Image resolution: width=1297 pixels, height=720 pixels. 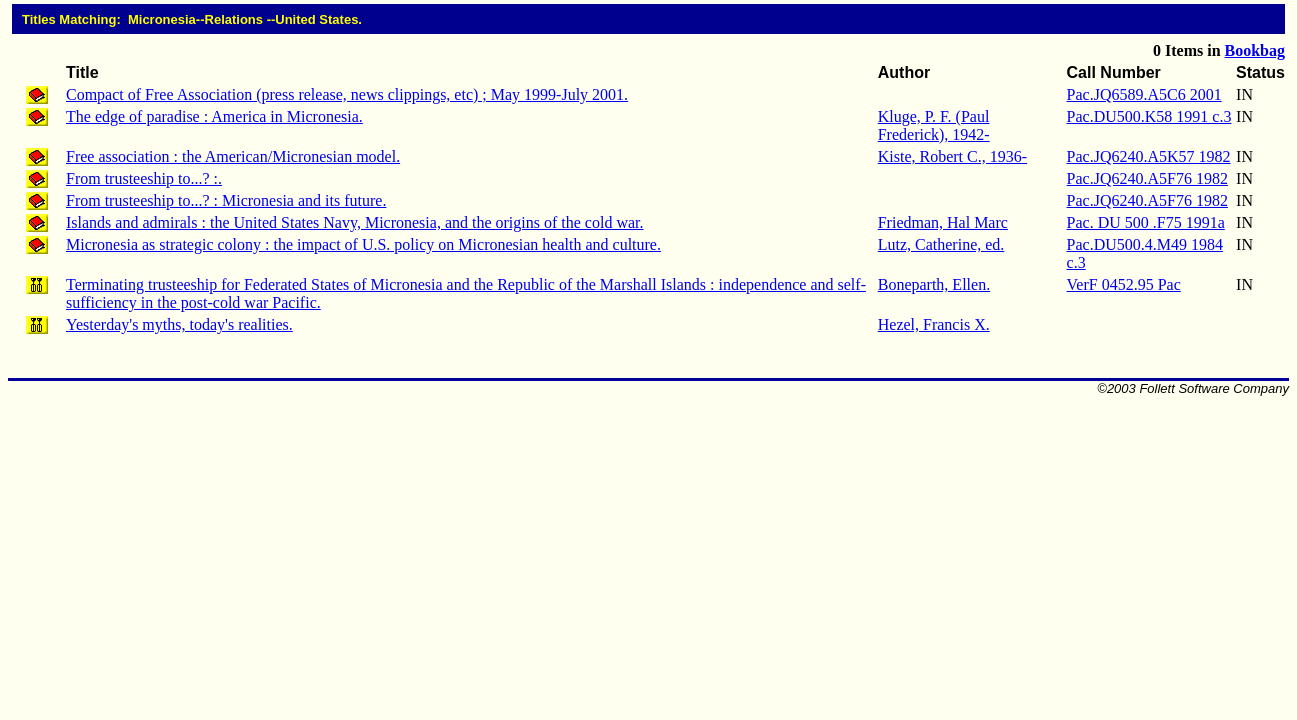 I want to click on Kluge, P. F. (Paul Frederick), 1942-, so click(x=934, y=125).